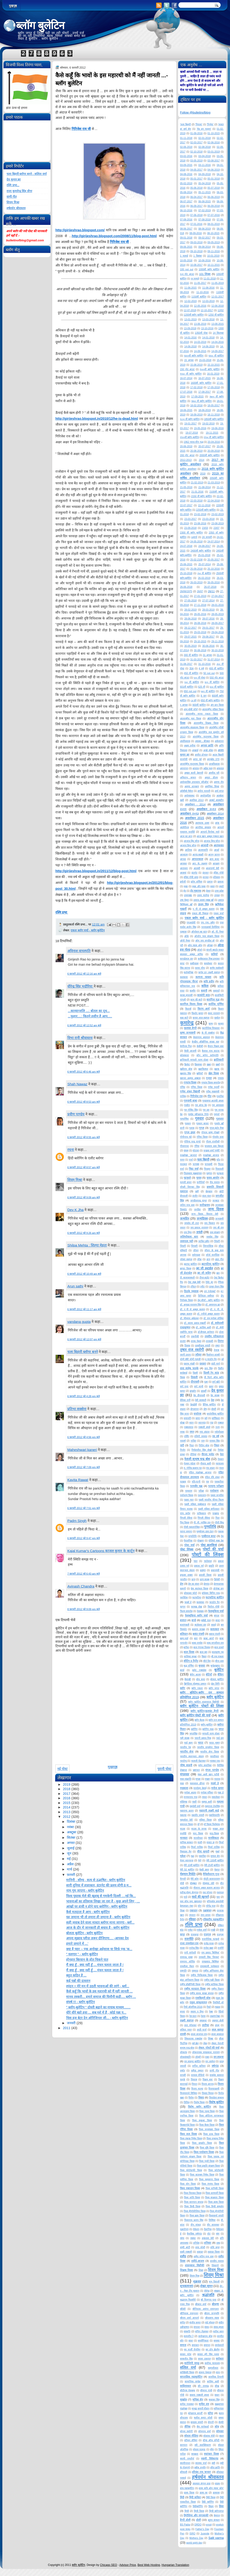 This screenshot has width=230, height=2576. I want to click on श्रीवल्लभ व्यास, so click(212, 2318).